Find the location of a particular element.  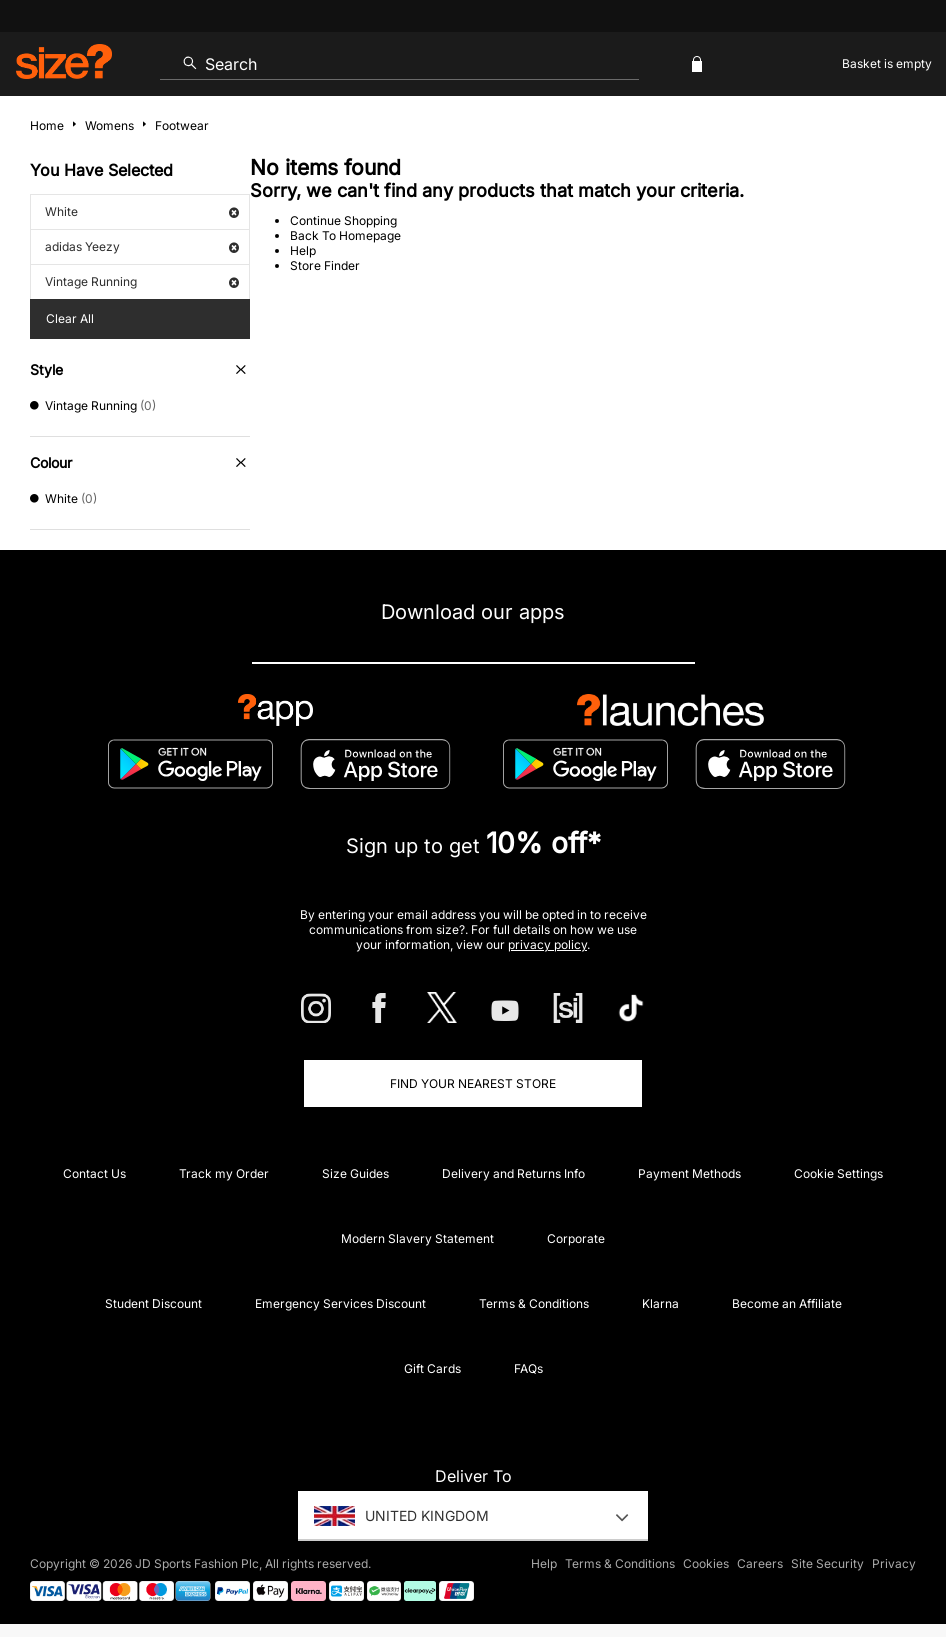

Become an Affiliate is located at coordinates (787, 1303).